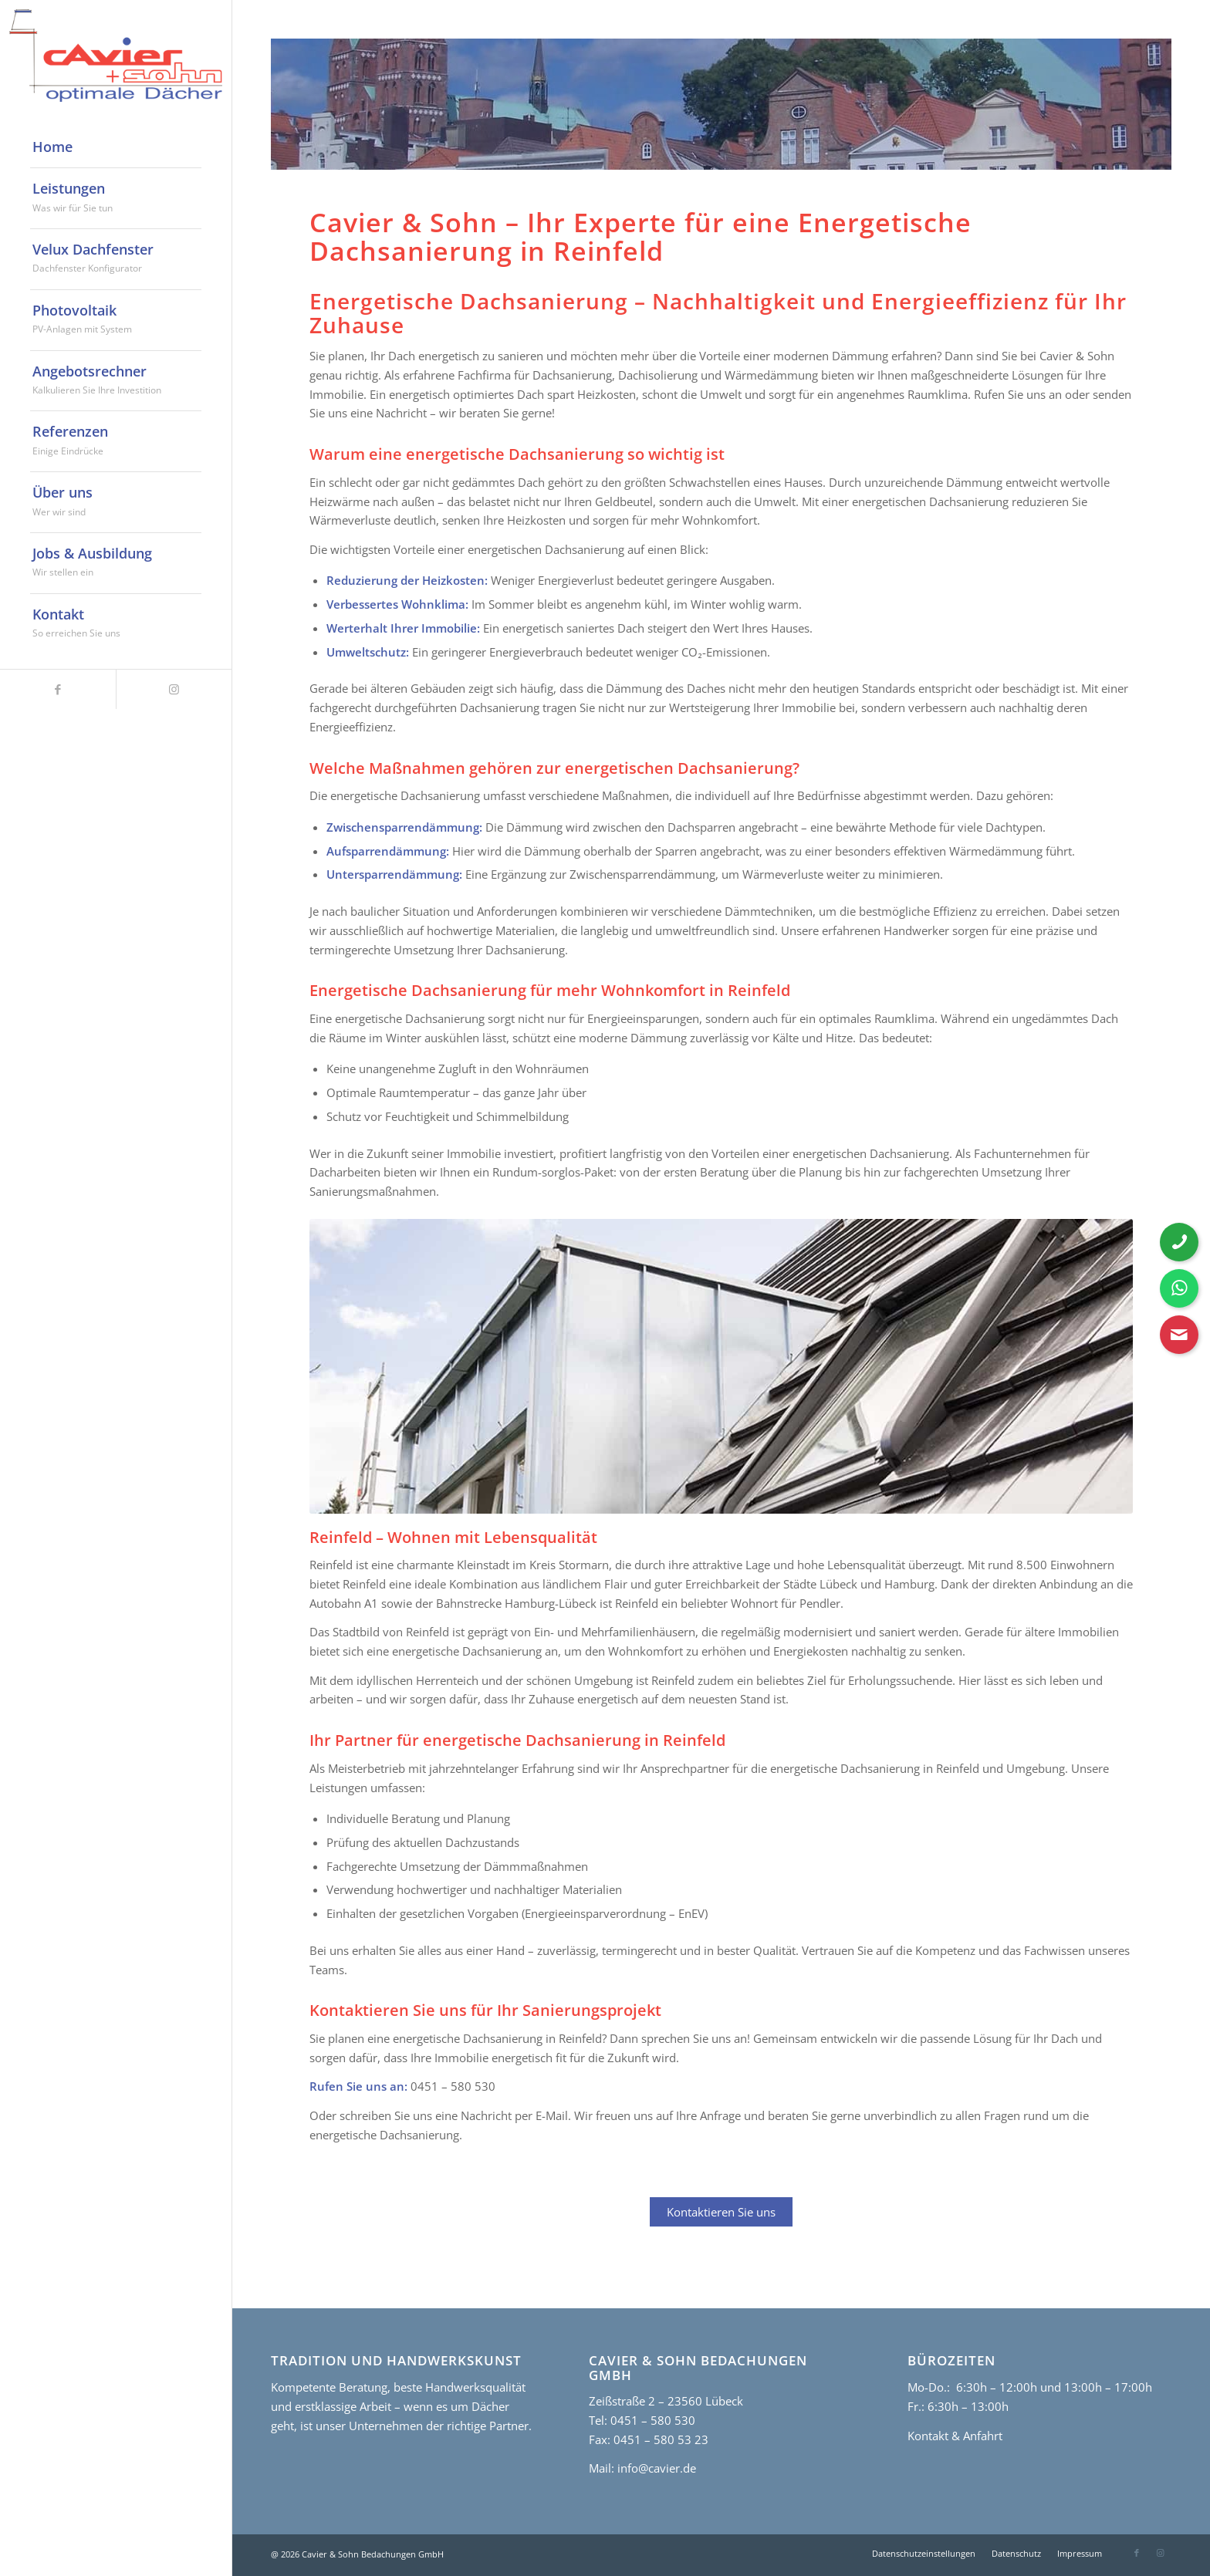  What do you see at coordinates (1179, 1242) in the screenshot?
I see `[Telefonnummer anrufen]` at bounding box center [1179, 1242].